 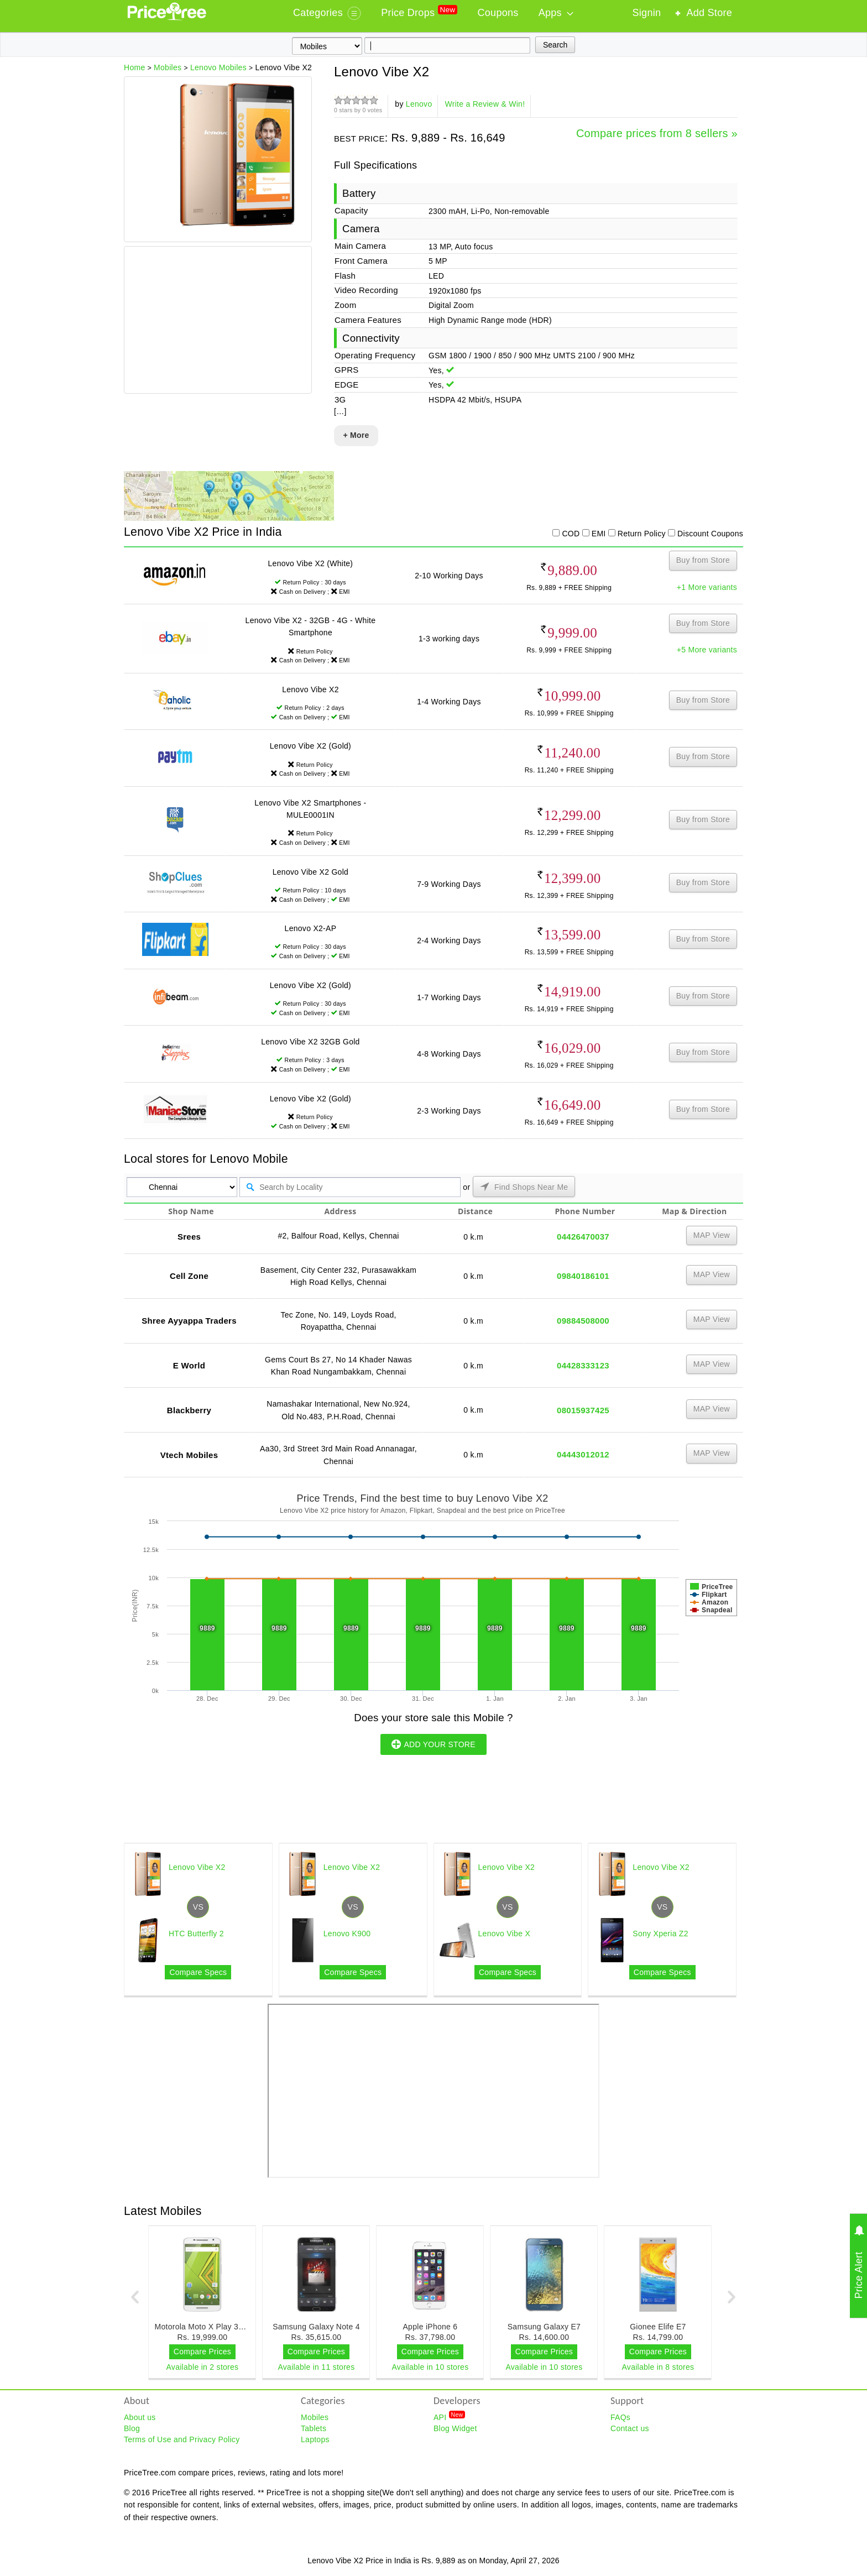 What do you see at coordinates (455, 2428) in the screenshot?
I see `Blog Widget` at bounding box center [455, 2428].